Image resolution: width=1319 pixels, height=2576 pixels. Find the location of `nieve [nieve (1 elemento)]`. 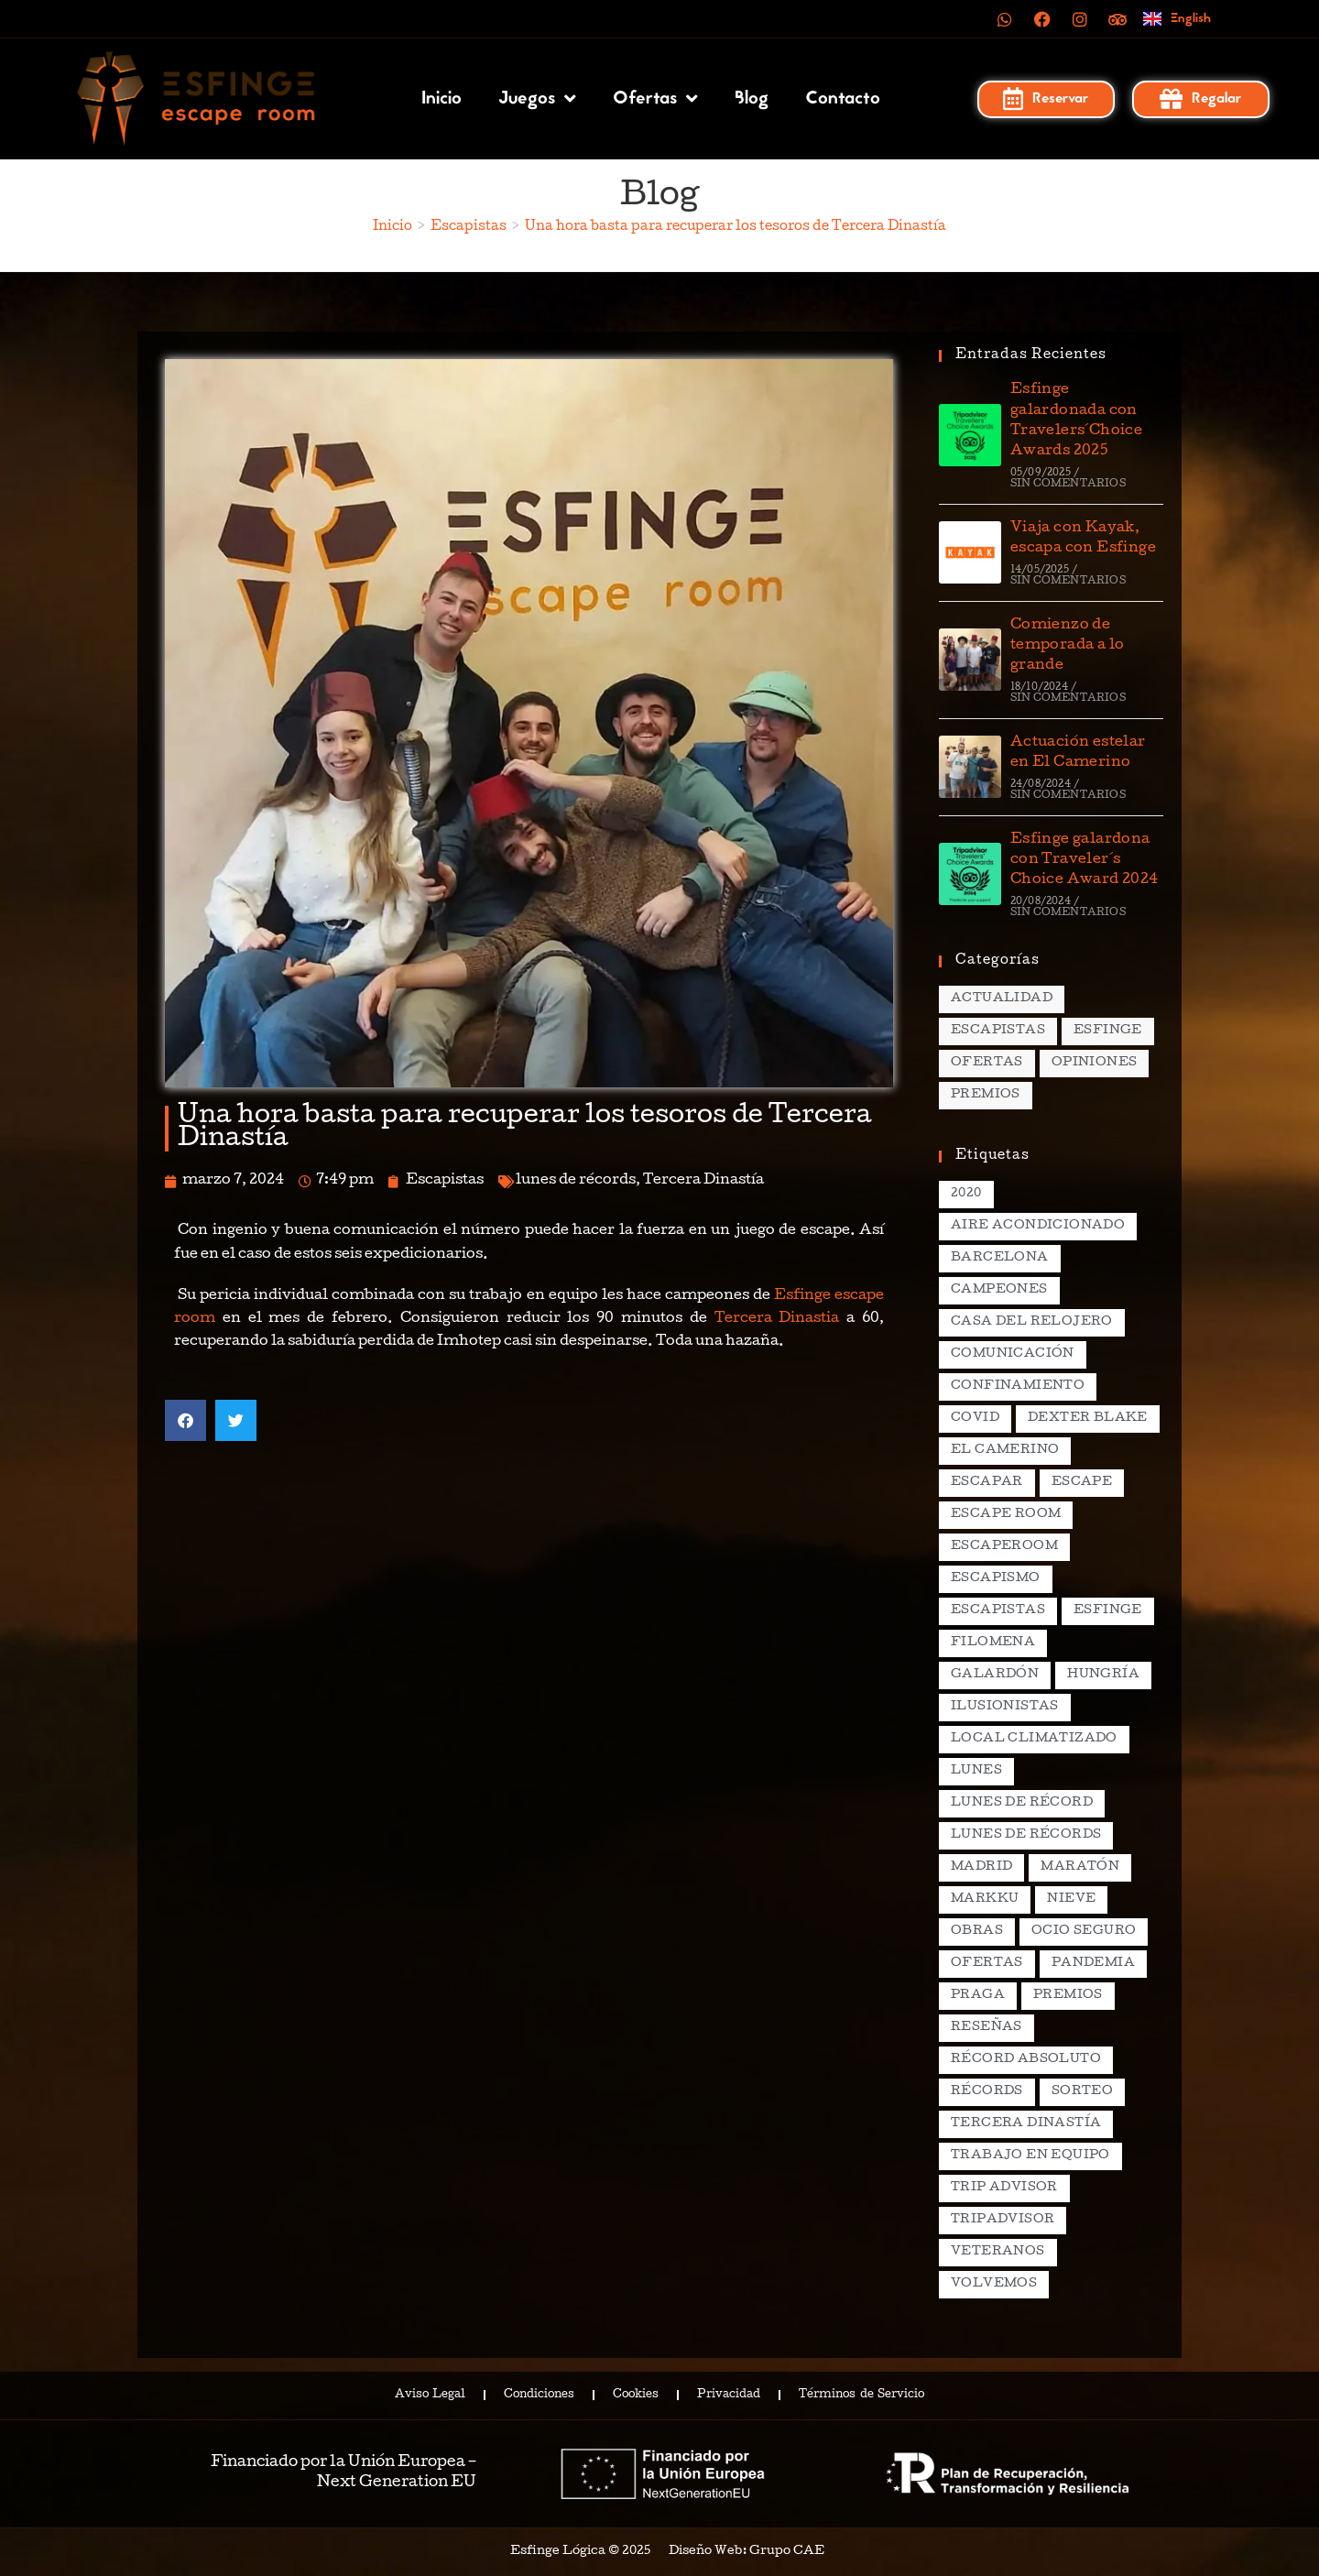

nieve [nieve (1 elemento)] is located at coordinates (1071, 1899).